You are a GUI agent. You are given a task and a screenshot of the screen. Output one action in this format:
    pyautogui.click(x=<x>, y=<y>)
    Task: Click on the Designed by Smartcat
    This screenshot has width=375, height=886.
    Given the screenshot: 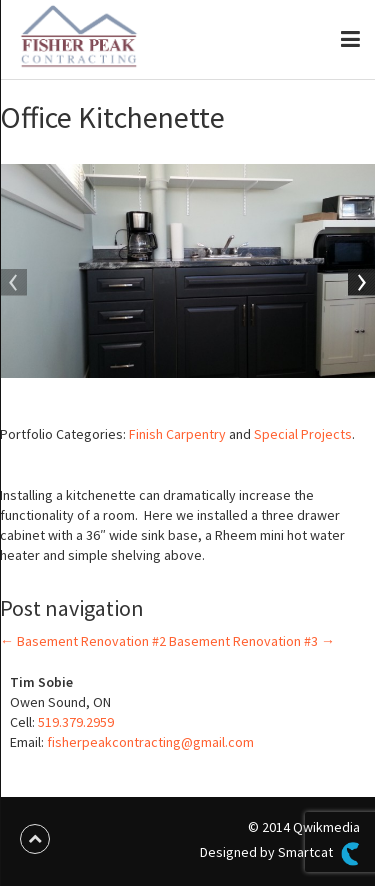 What is the action you would take?
    pyautogui.click(x=280, y=854)
    